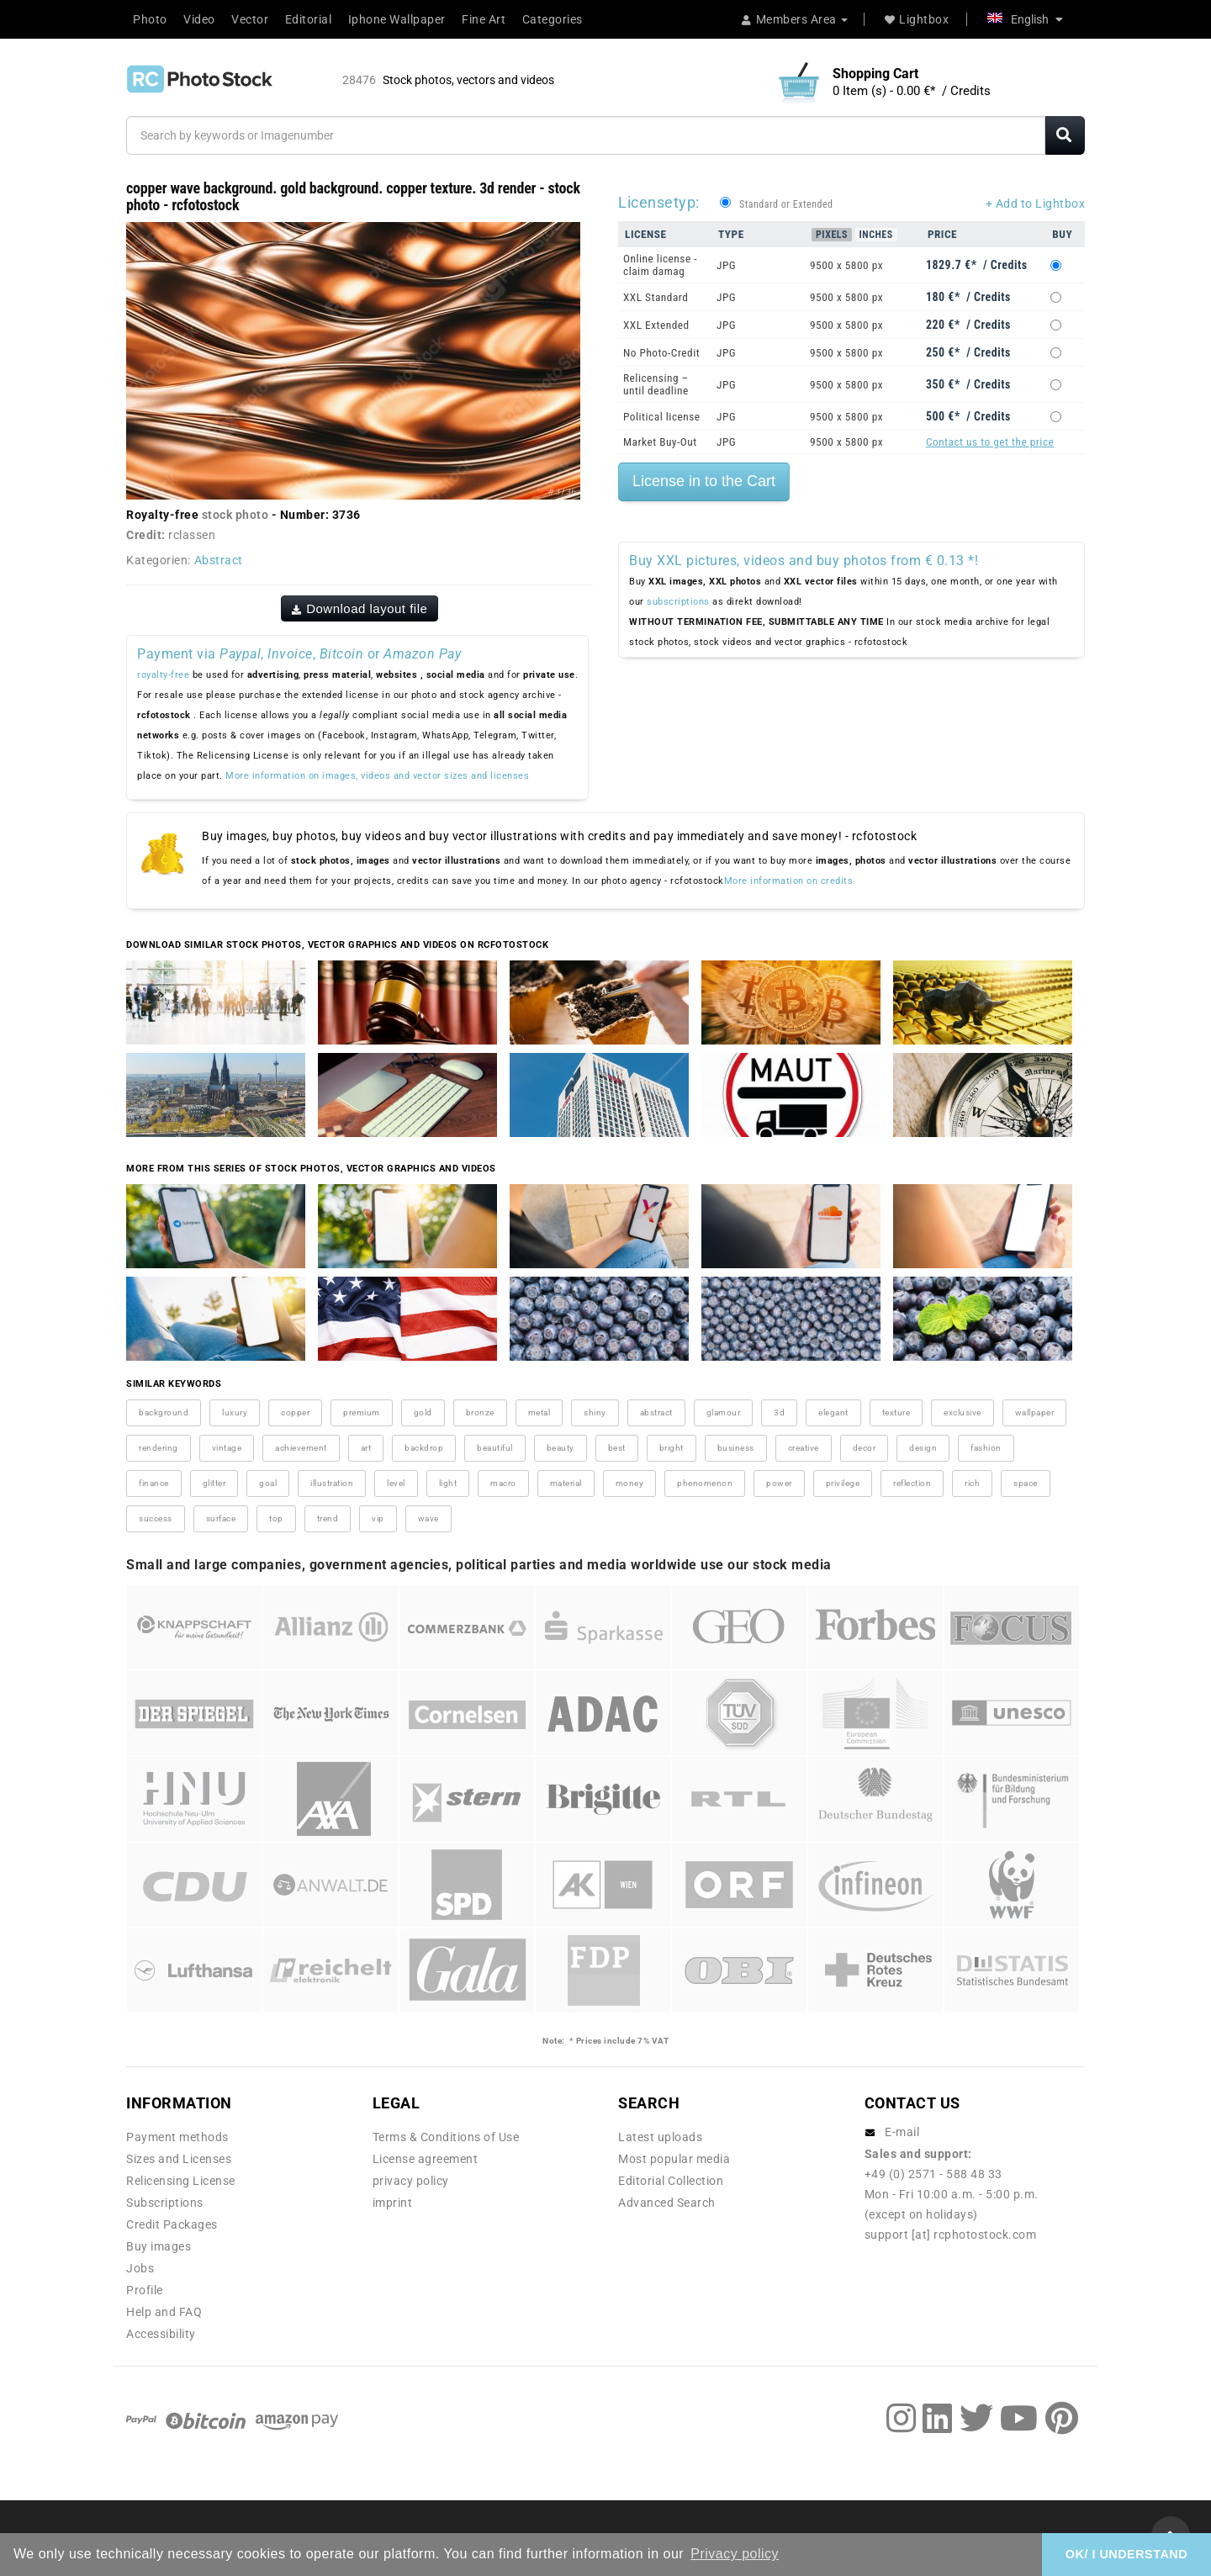 This screenshot has width=1211, height=2576. Describe the element at coordinates (656, 325) in the screenshot. I see `XXL Extended` at that location.